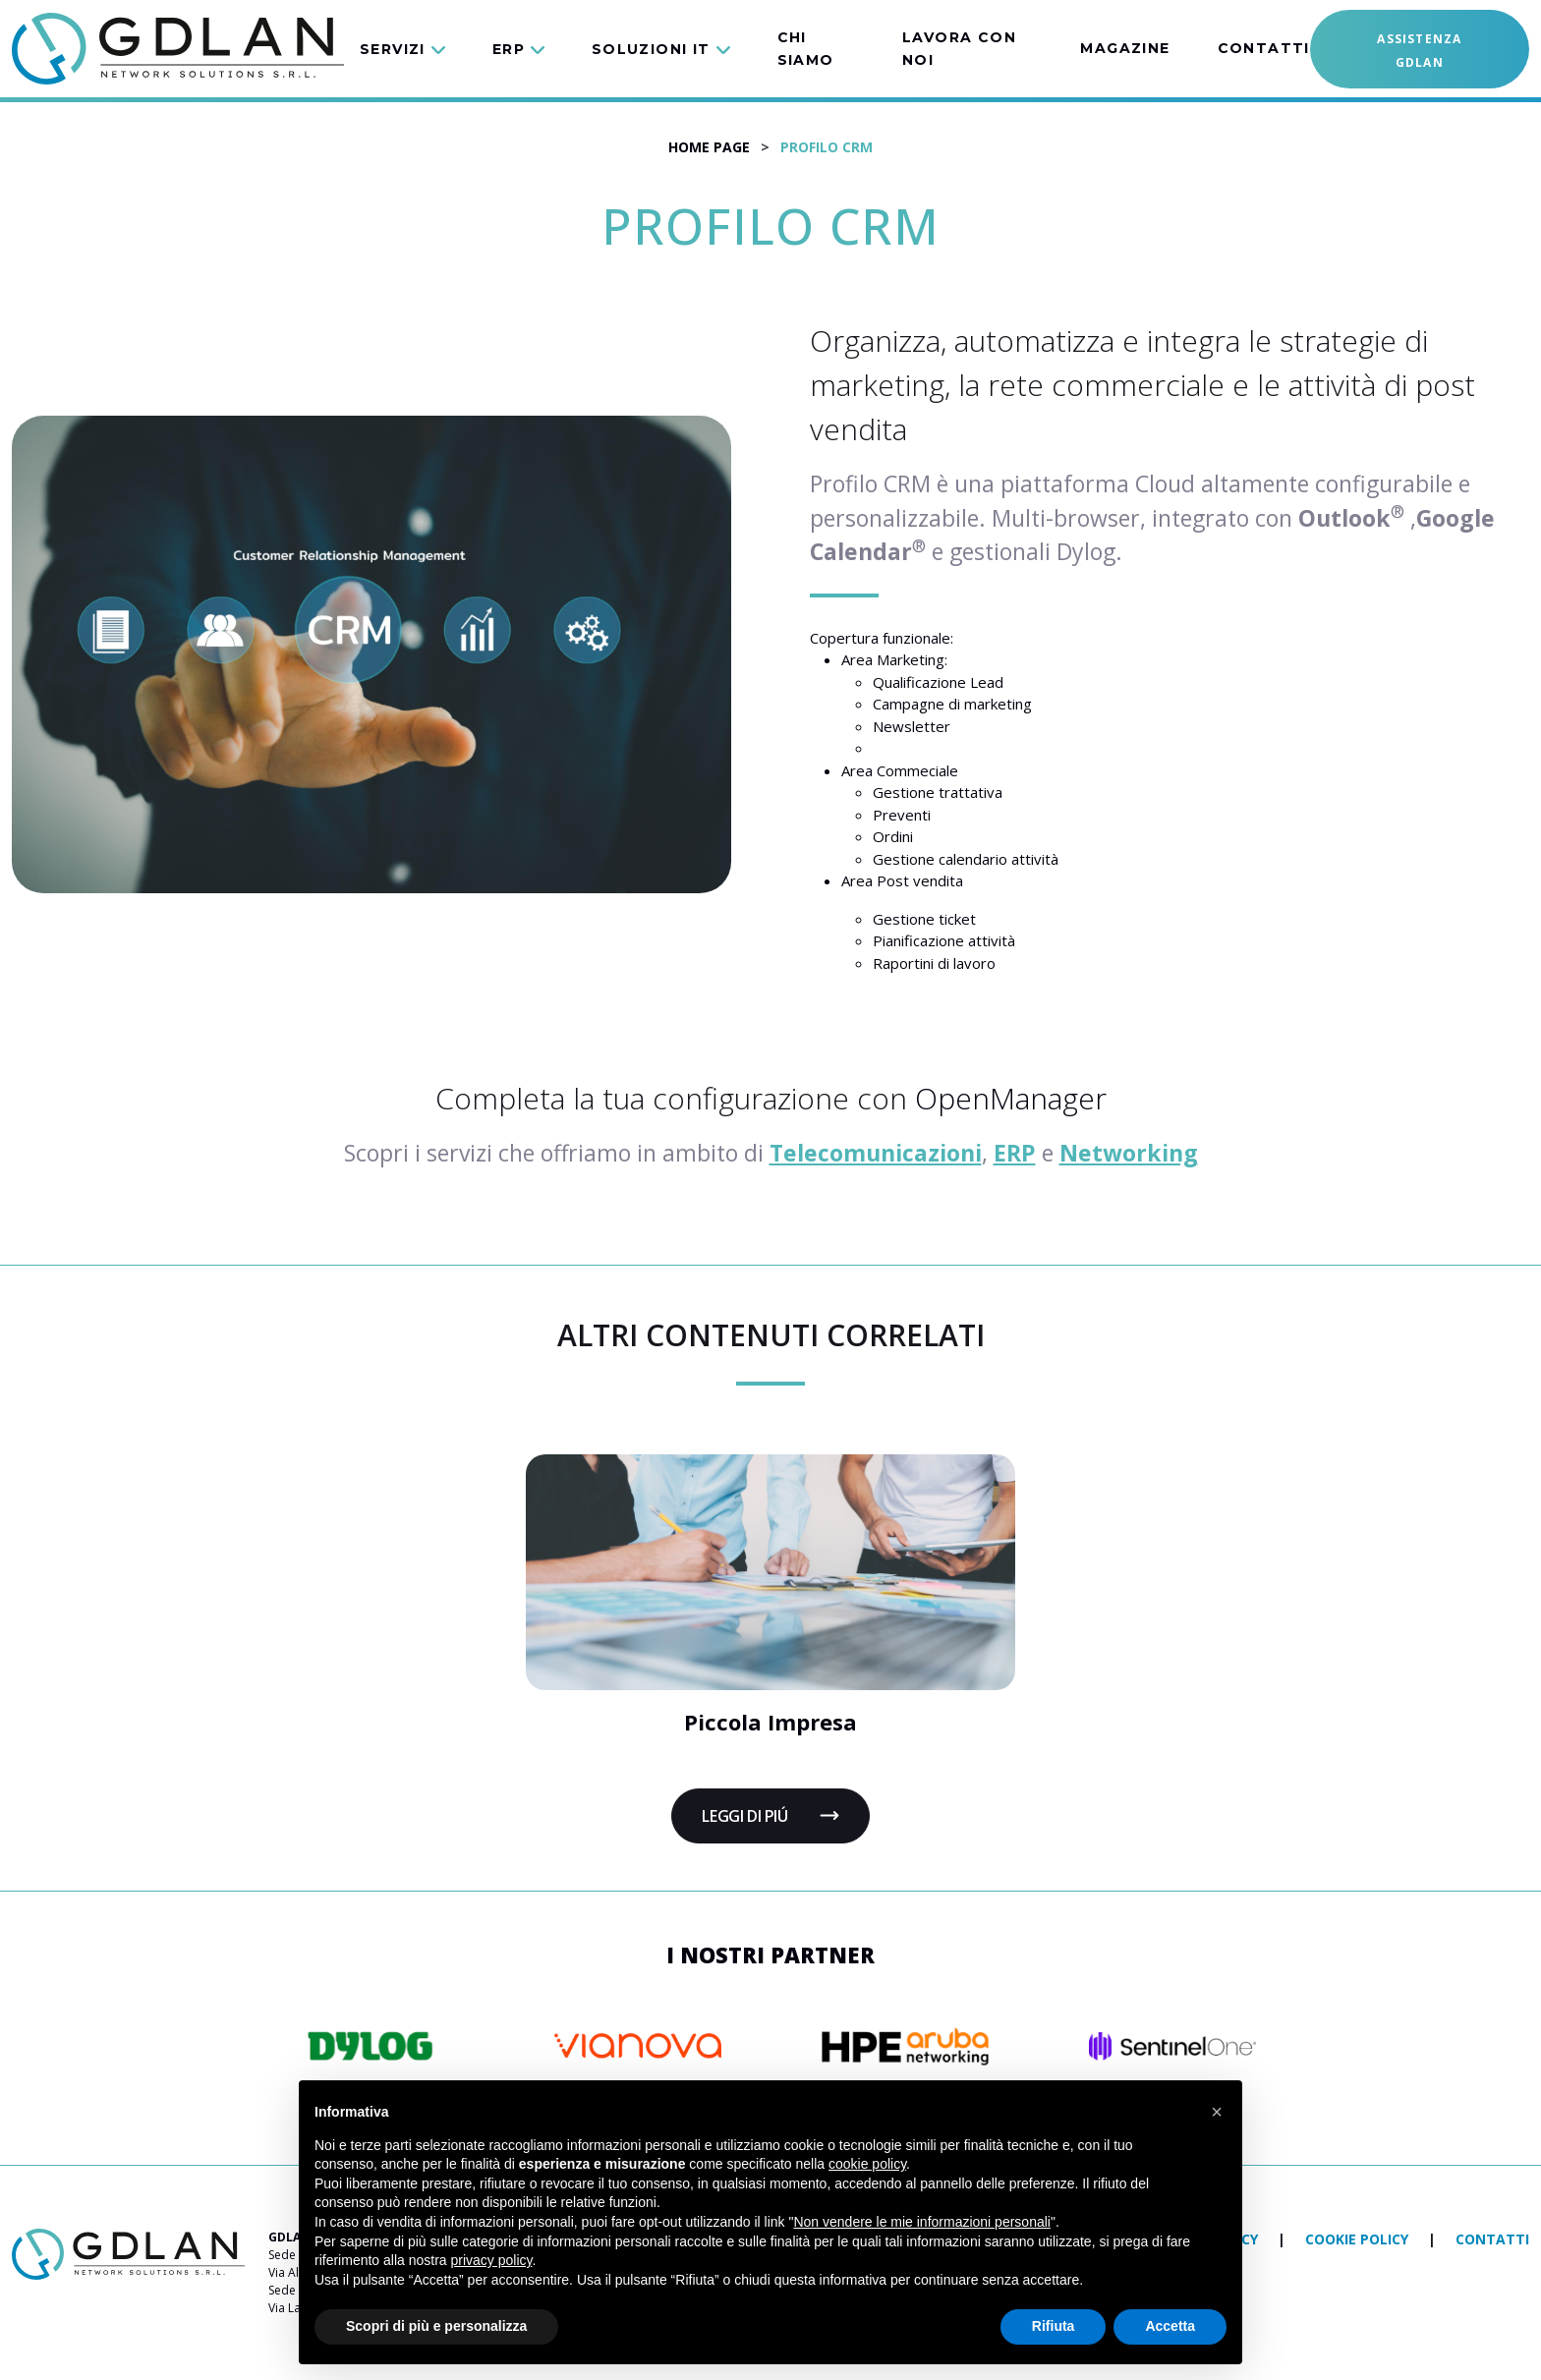 The image size is (1541, 2380). Describe the element at coordinates (178, 48) in the screenshot. I see `[vai alla home]` at that location.